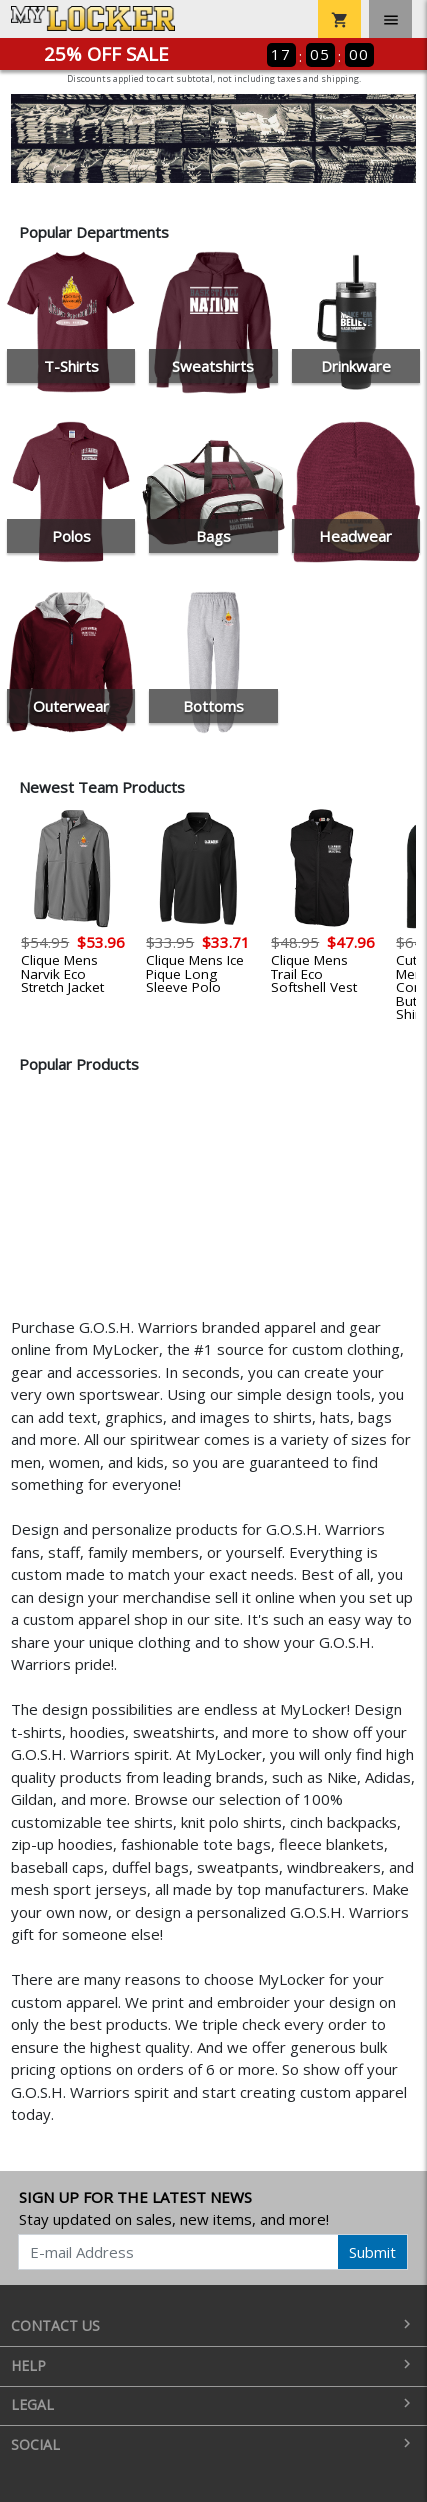 This screenshot has width=427, height=2502. What do you see at coordinates (372, 2252) in the screenshot?
I see `Submit` at bounding box center [372, 2252].